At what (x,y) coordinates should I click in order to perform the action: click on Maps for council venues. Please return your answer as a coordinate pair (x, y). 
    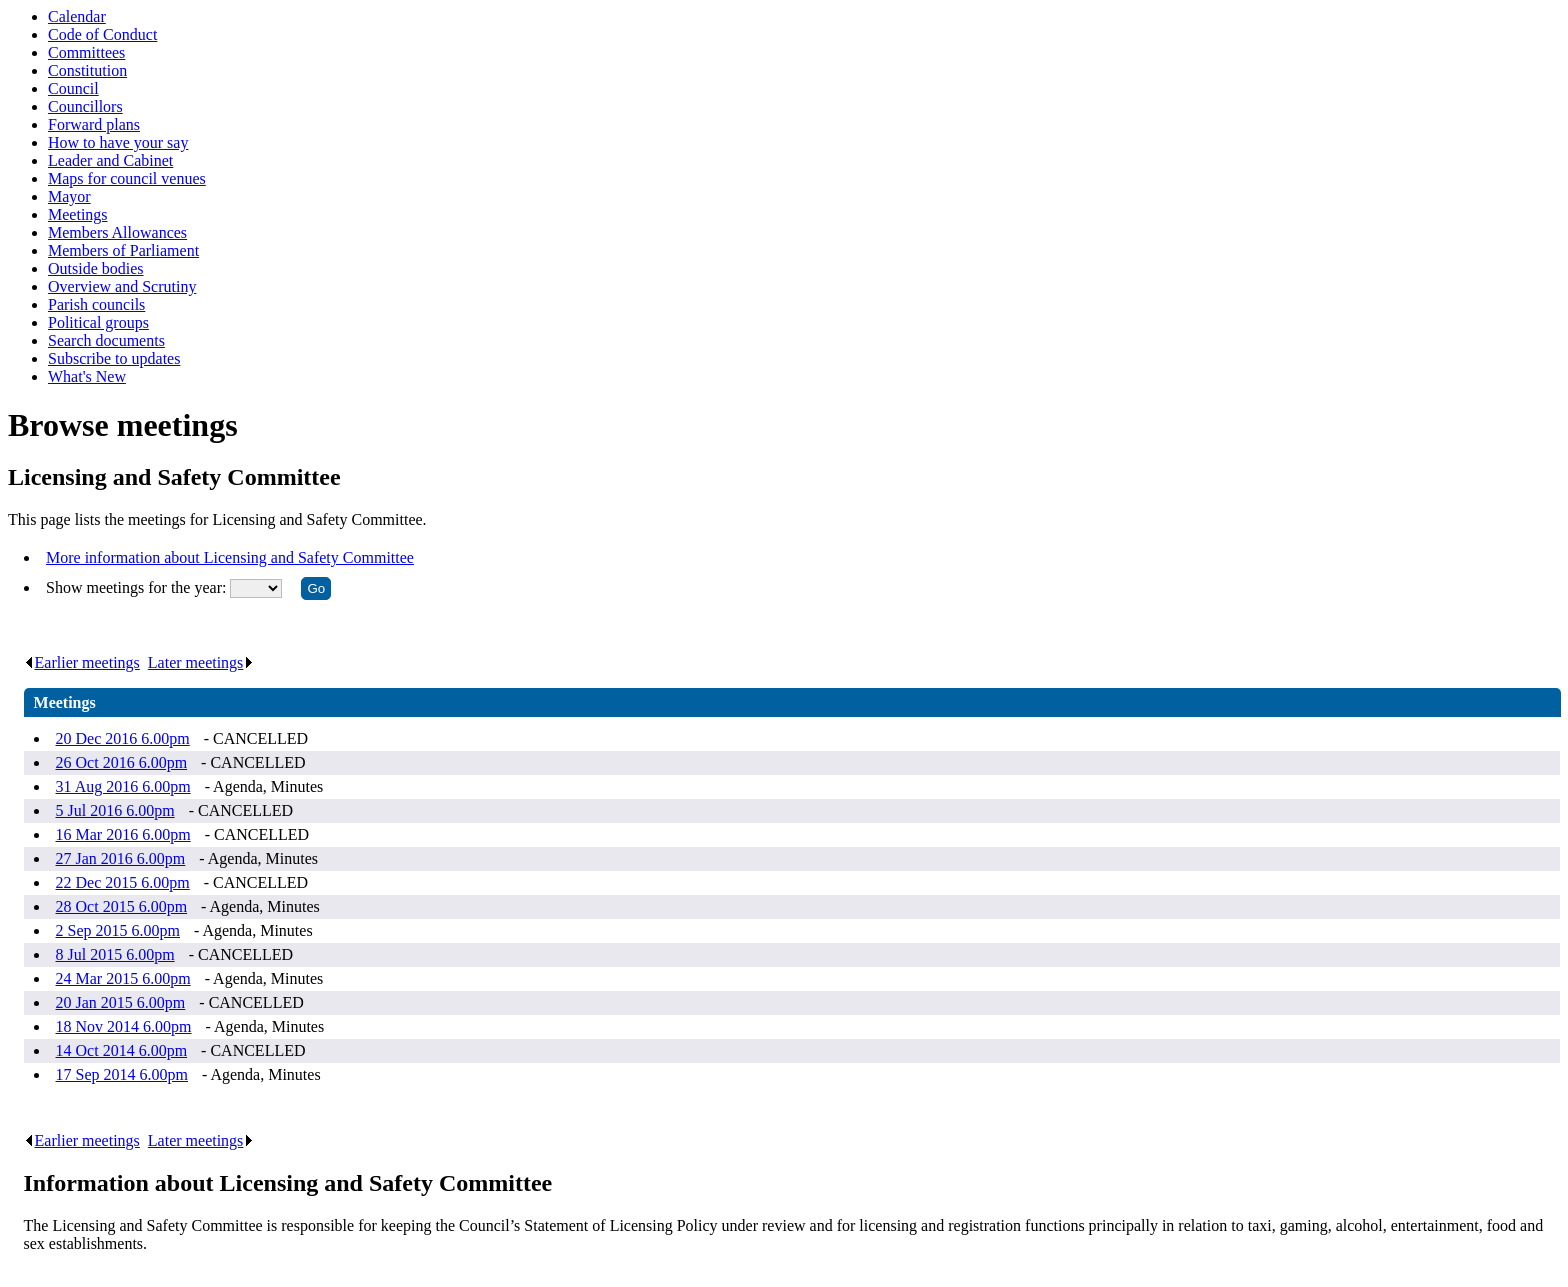
    Looking at the image, I should click on (127, 178).